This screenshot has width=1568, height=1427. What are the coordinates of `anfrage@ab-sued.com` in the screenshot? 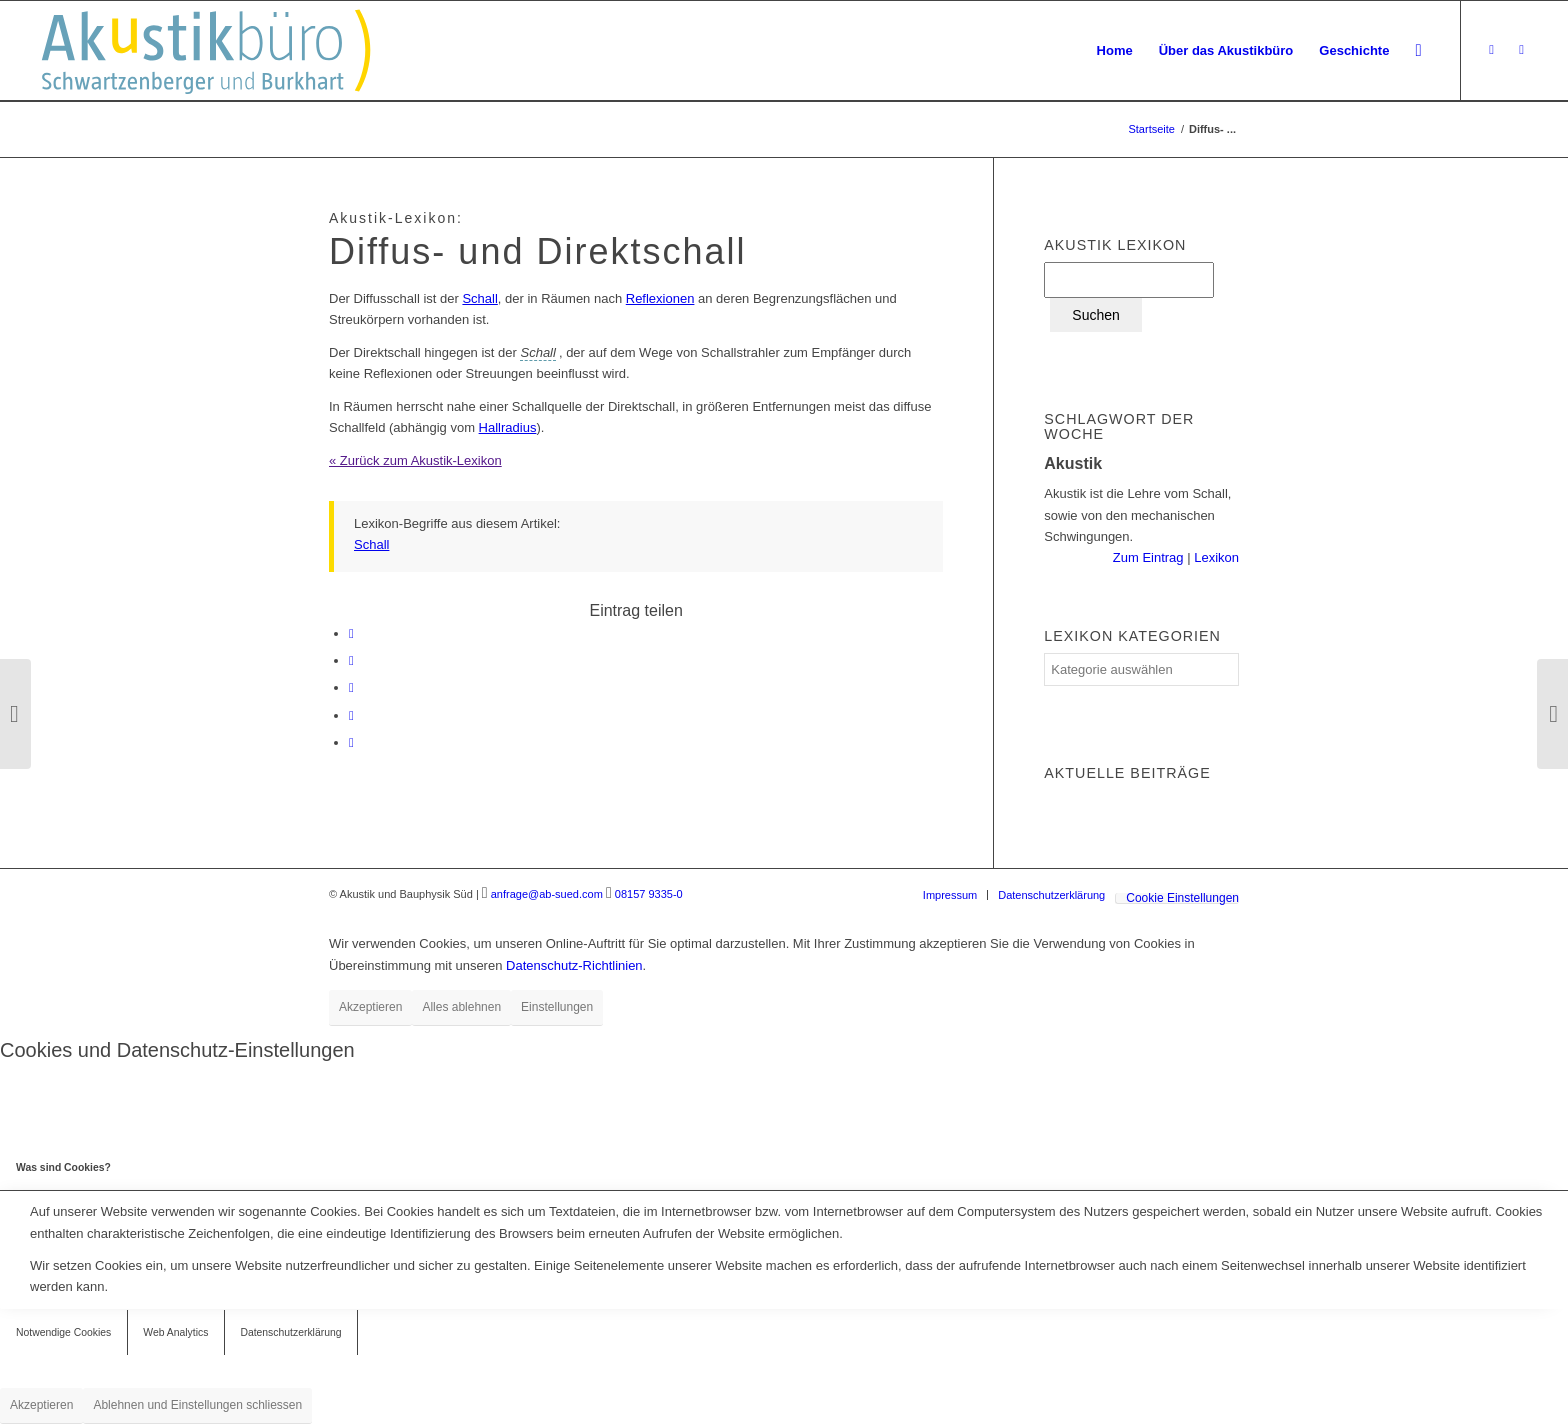 It's located at (547, 894).